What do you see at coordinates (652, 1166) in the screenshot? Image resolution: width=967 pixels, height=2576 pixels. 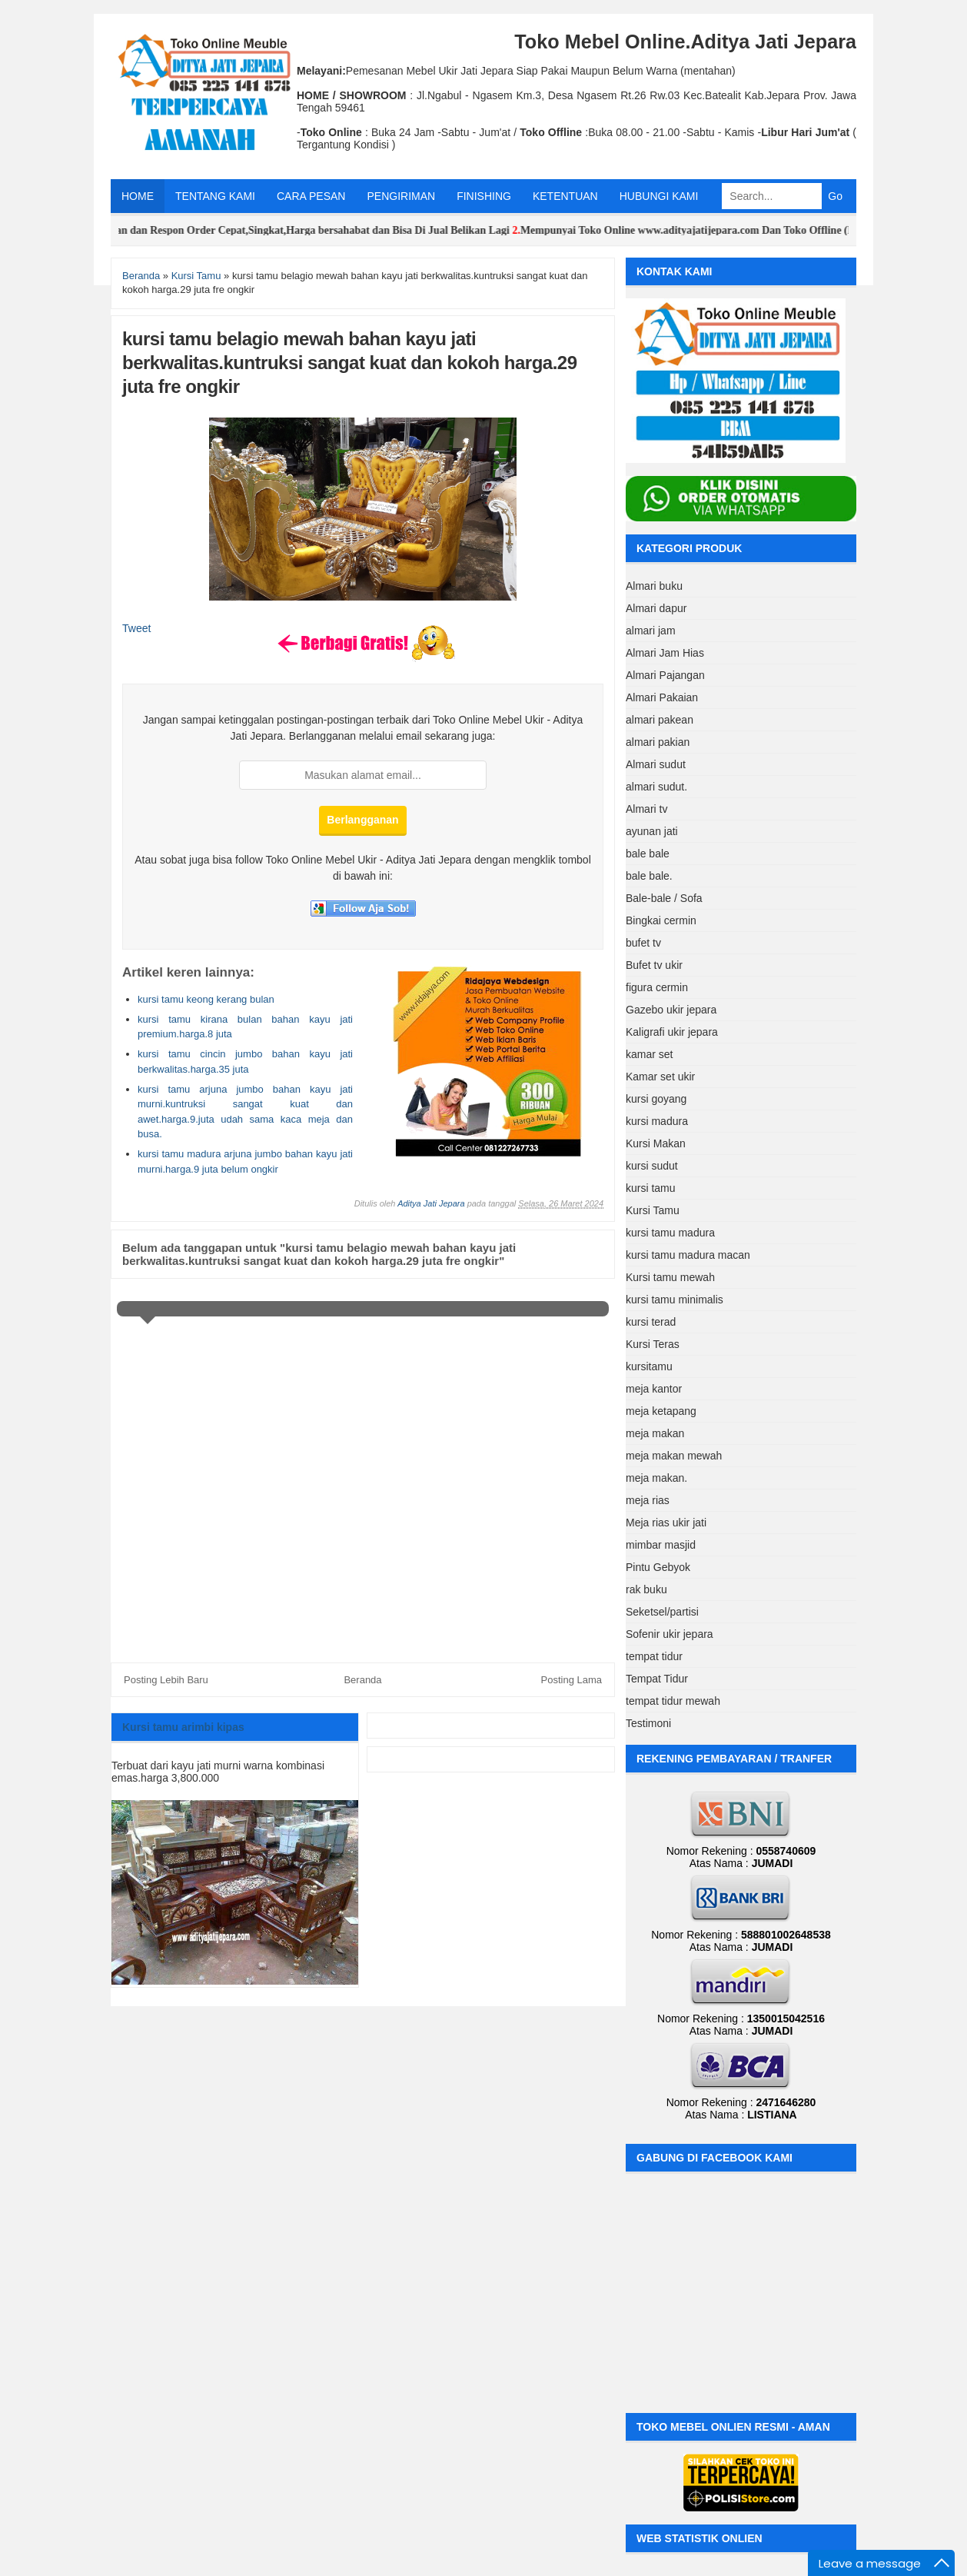 I see `kursi sudut` at bounding box center [652, 1166].